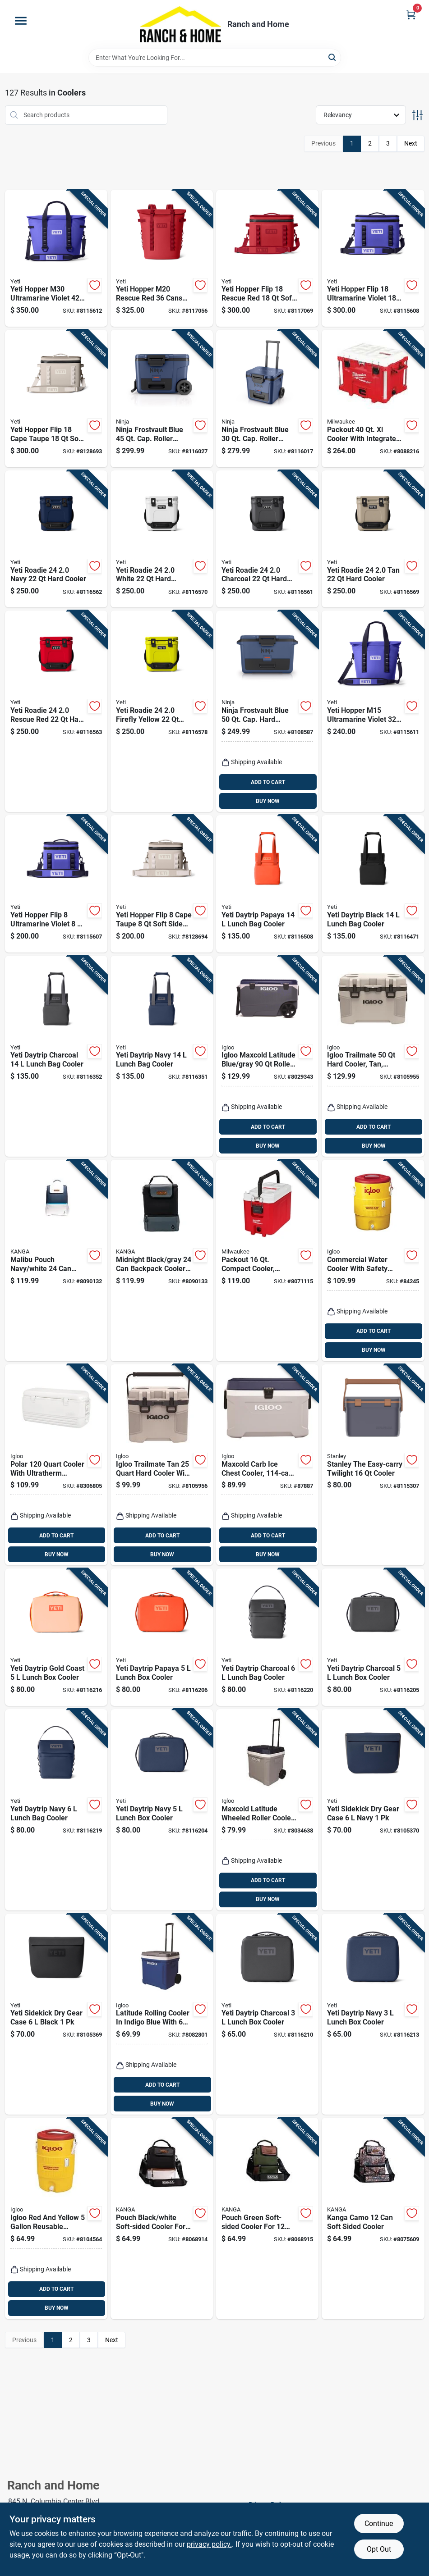 The height and width of the screenshot is (2576, 429). I want to click on [Go to yeti-roadie-firefly-yellow-hard-cooler-888830397558 product page], so click(162, 711).